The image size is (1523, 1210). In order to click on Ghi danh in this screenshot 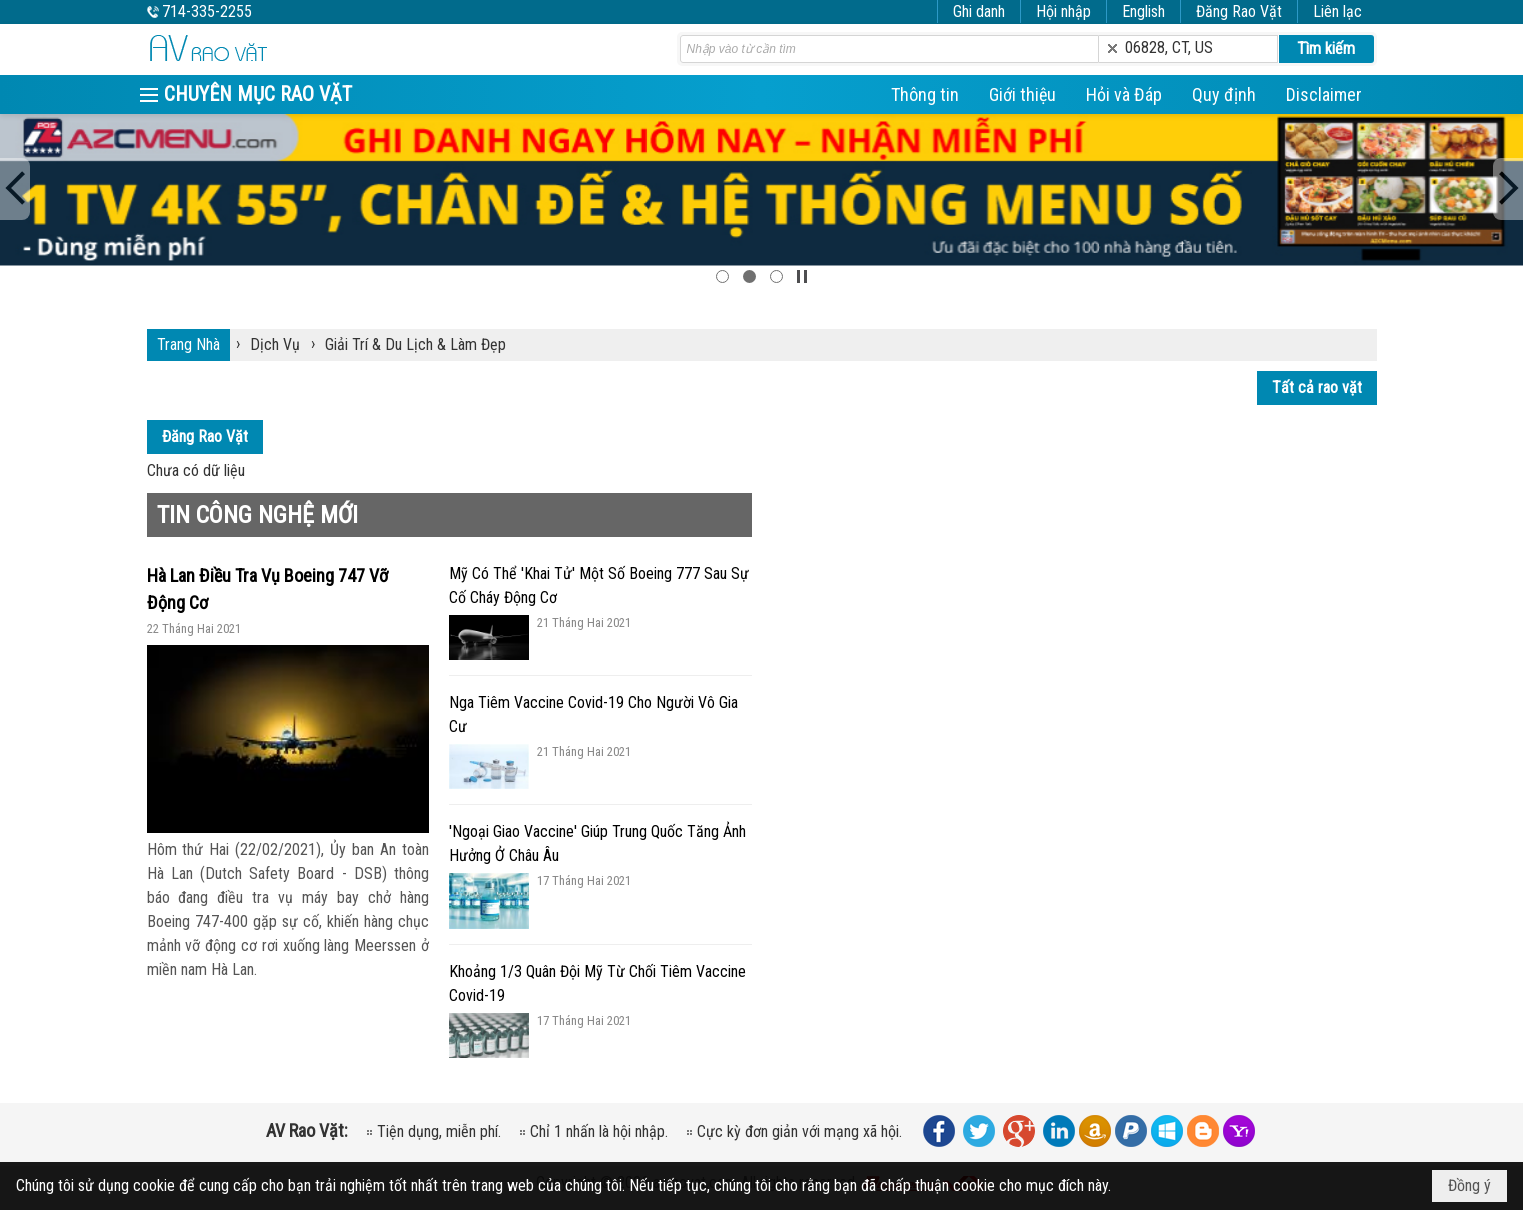, I will do `click(979, 11)`.